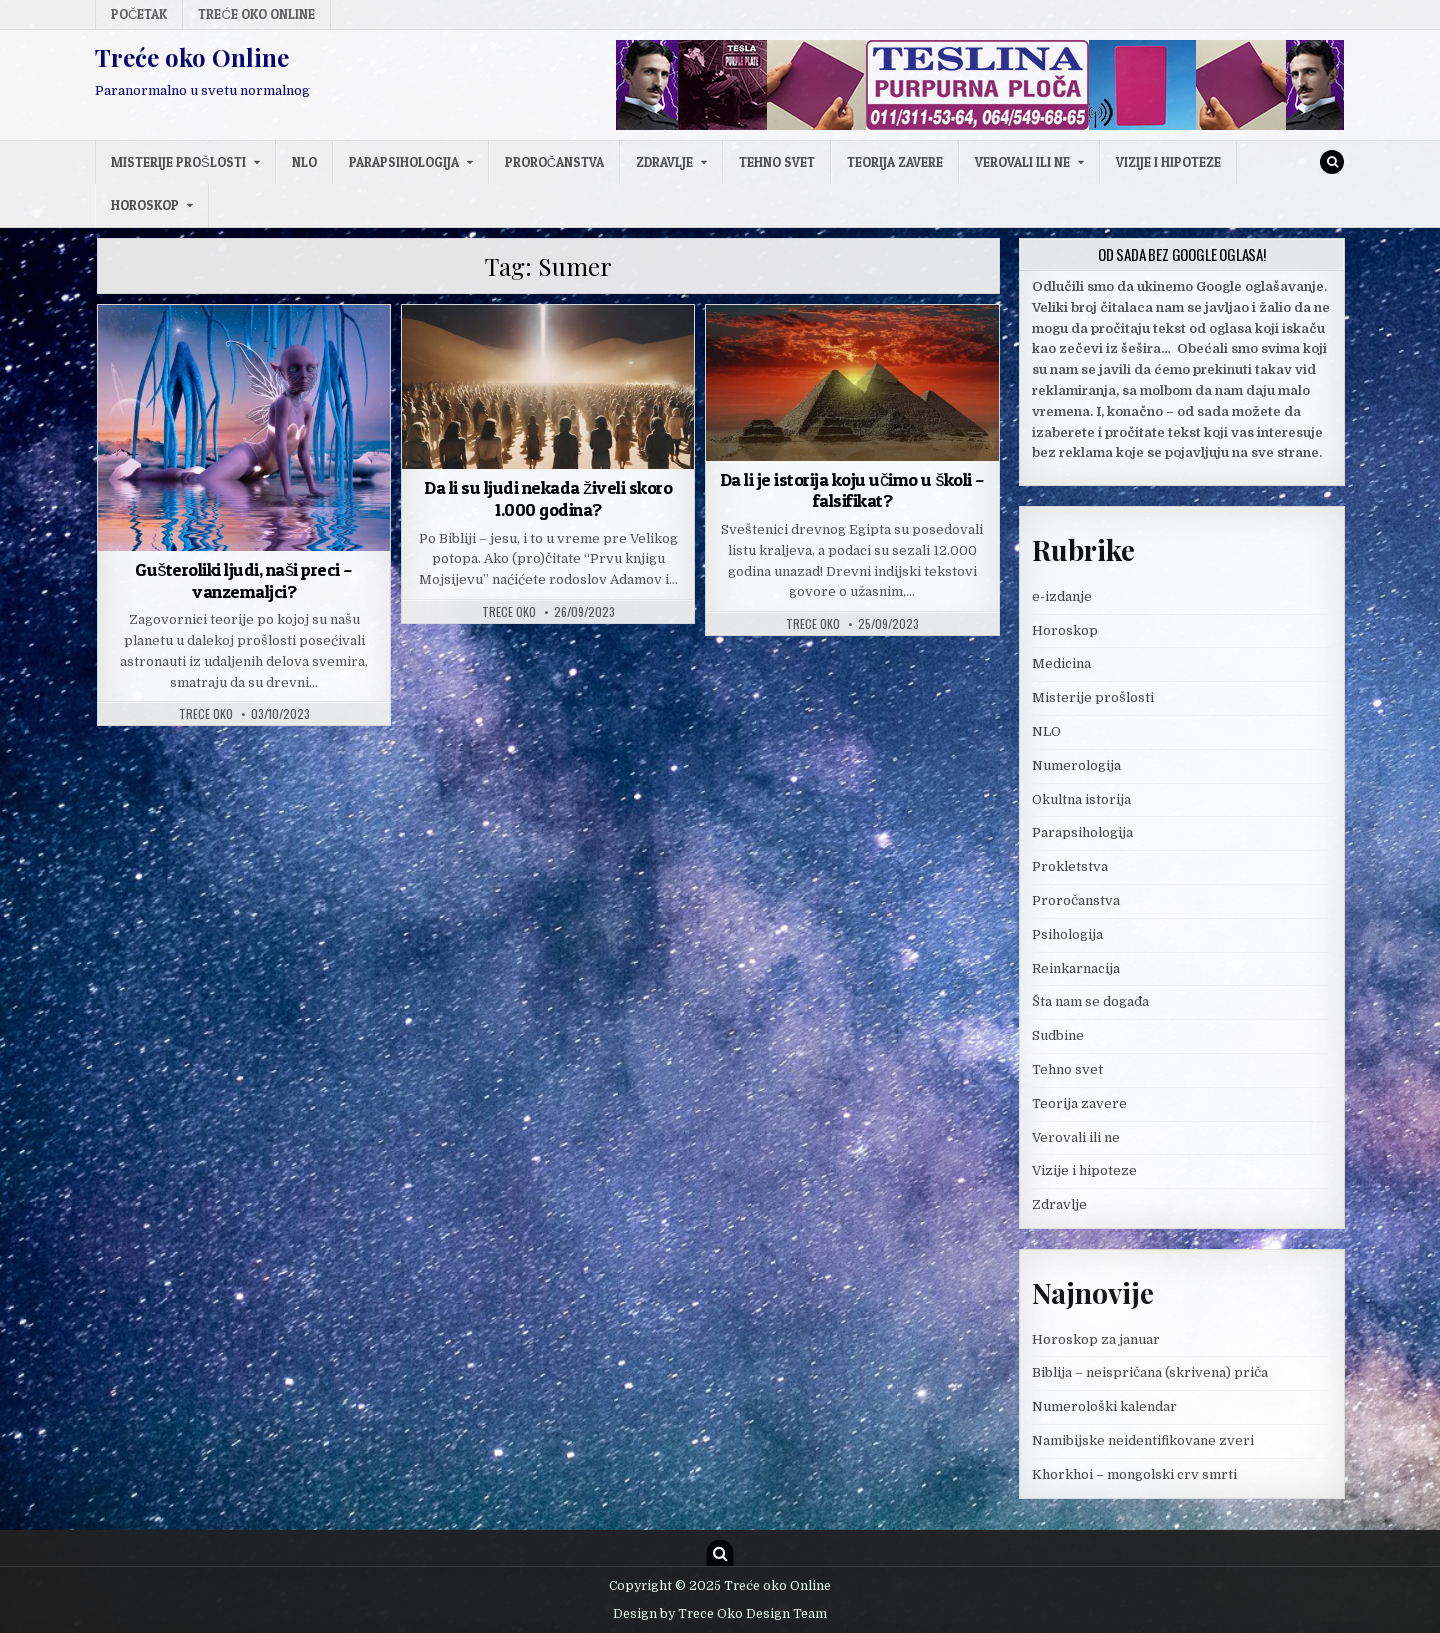 This screenshot has height=1633, width=1440. I want to click on Šta nam se događa, so click(1090, 1001).